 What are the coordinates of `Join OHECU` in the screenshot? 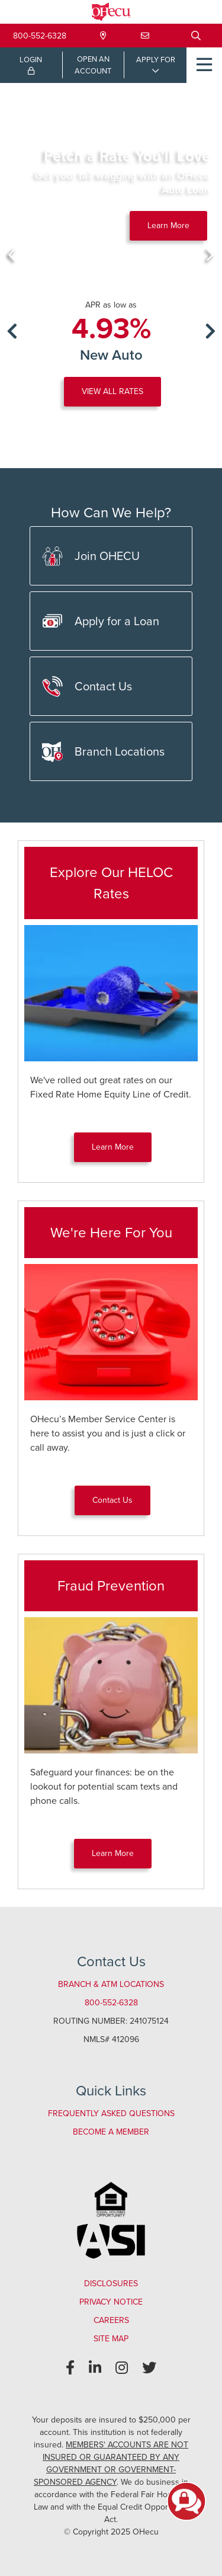 It's located at (91, 556).